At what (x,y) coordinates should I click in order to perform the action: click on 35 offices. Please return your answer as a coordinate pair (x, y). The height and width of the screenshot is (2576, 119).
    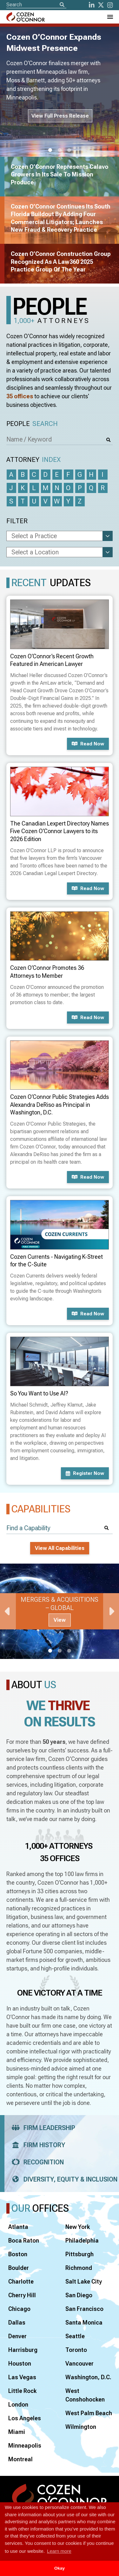
    Looking at the image, I should click on (19, 396).